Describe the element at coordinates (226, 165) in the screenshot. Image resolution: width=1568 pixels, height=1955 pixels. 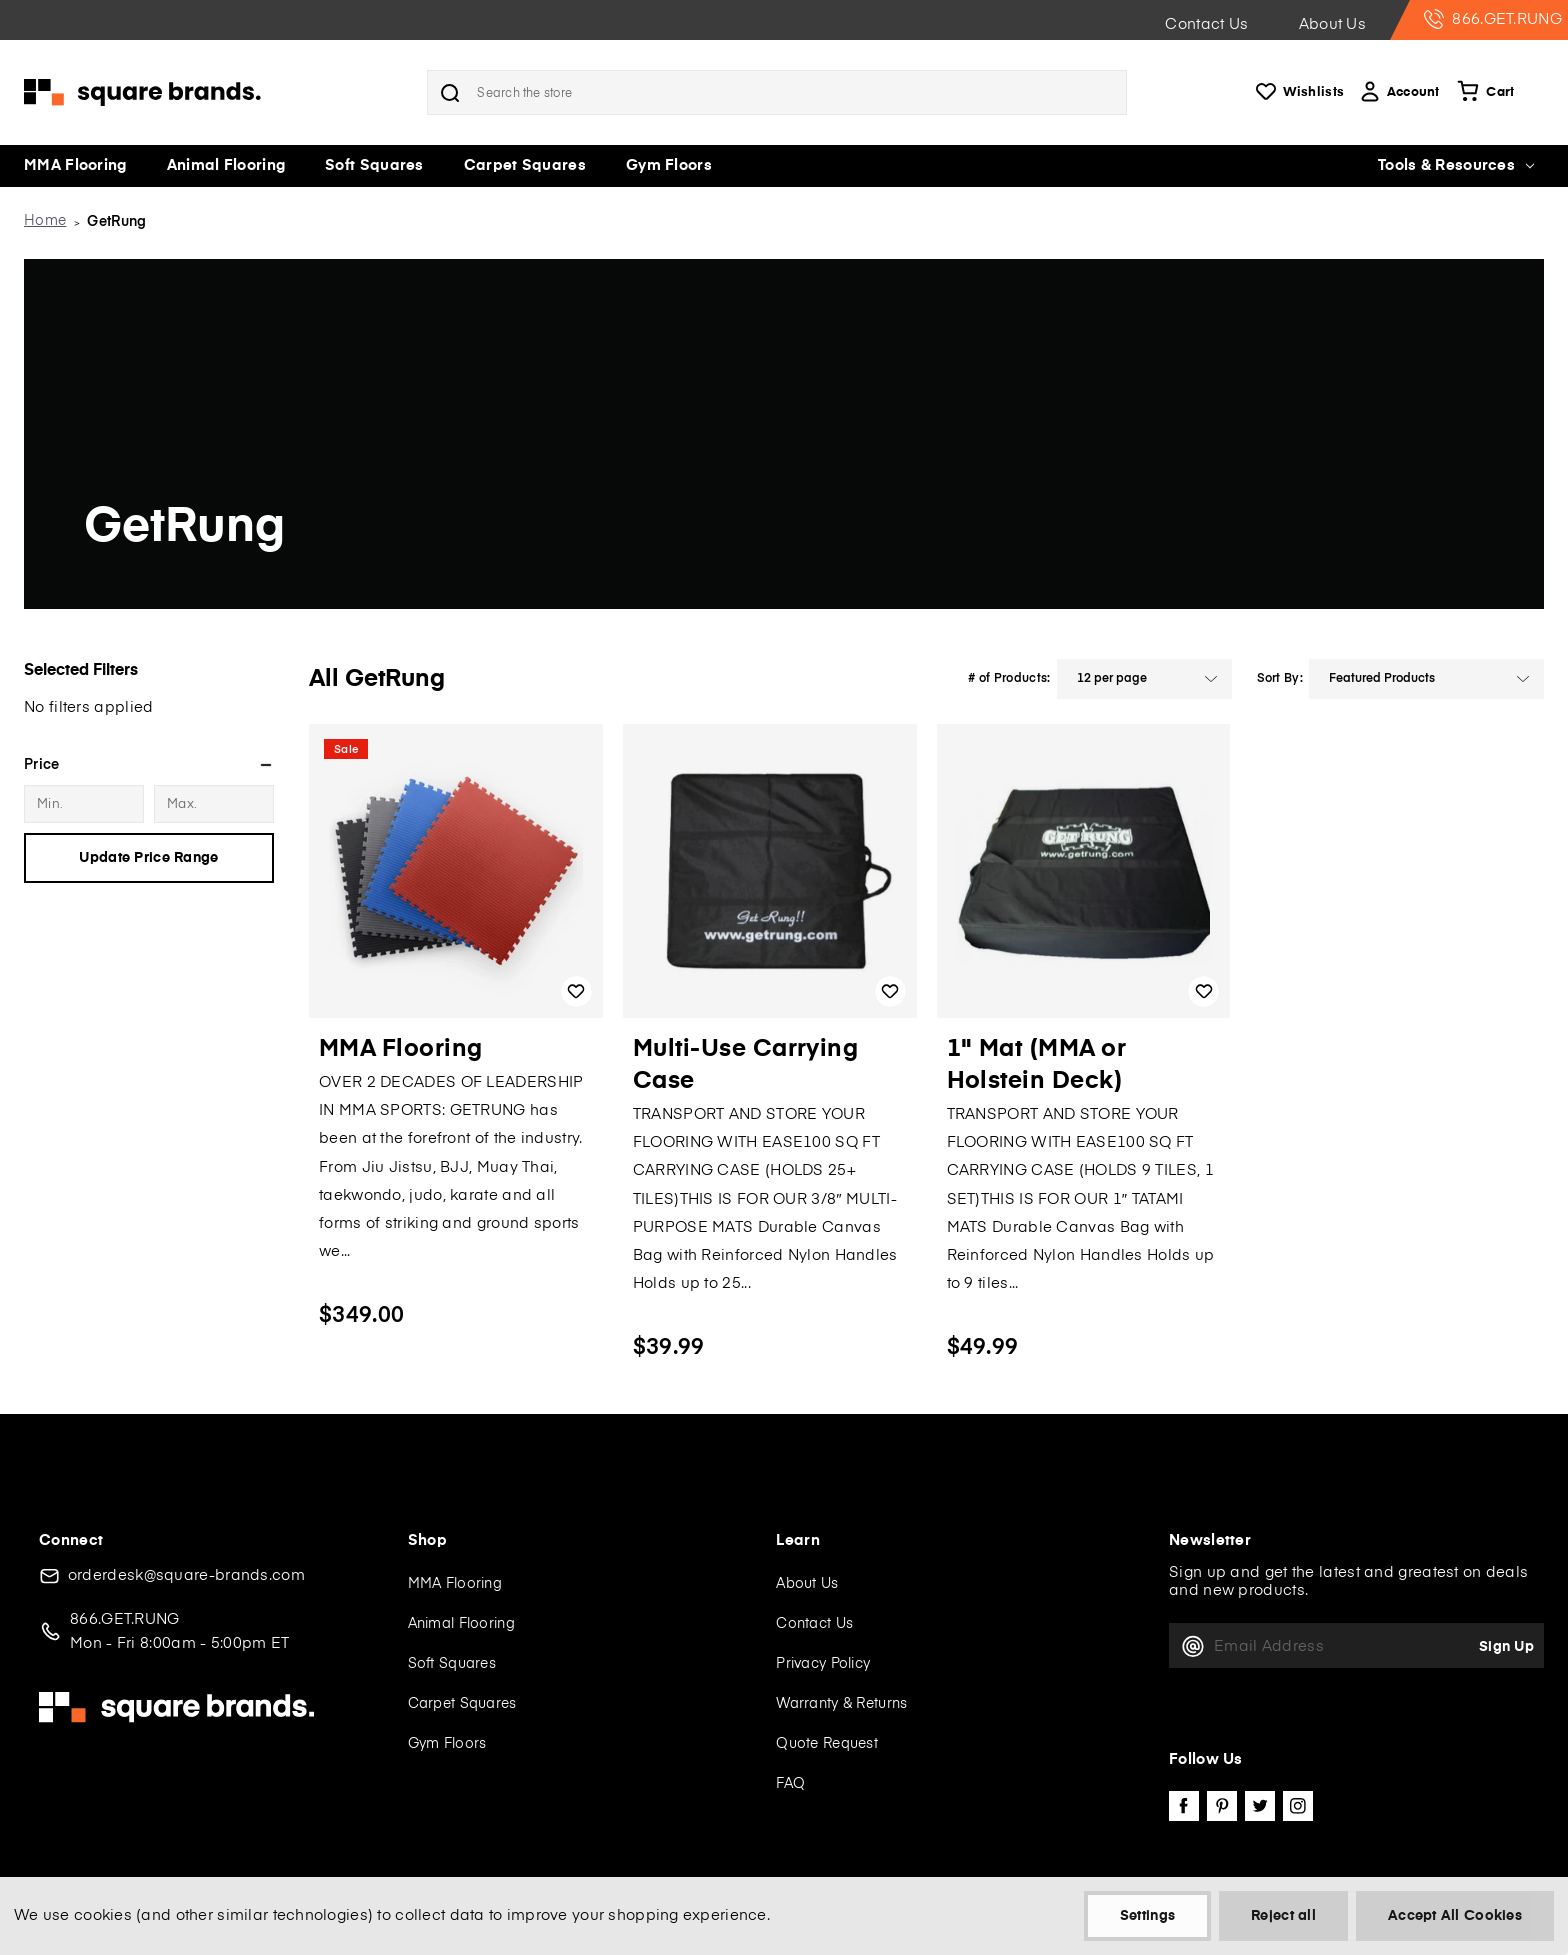
I see `Animal Flooring` at that location.